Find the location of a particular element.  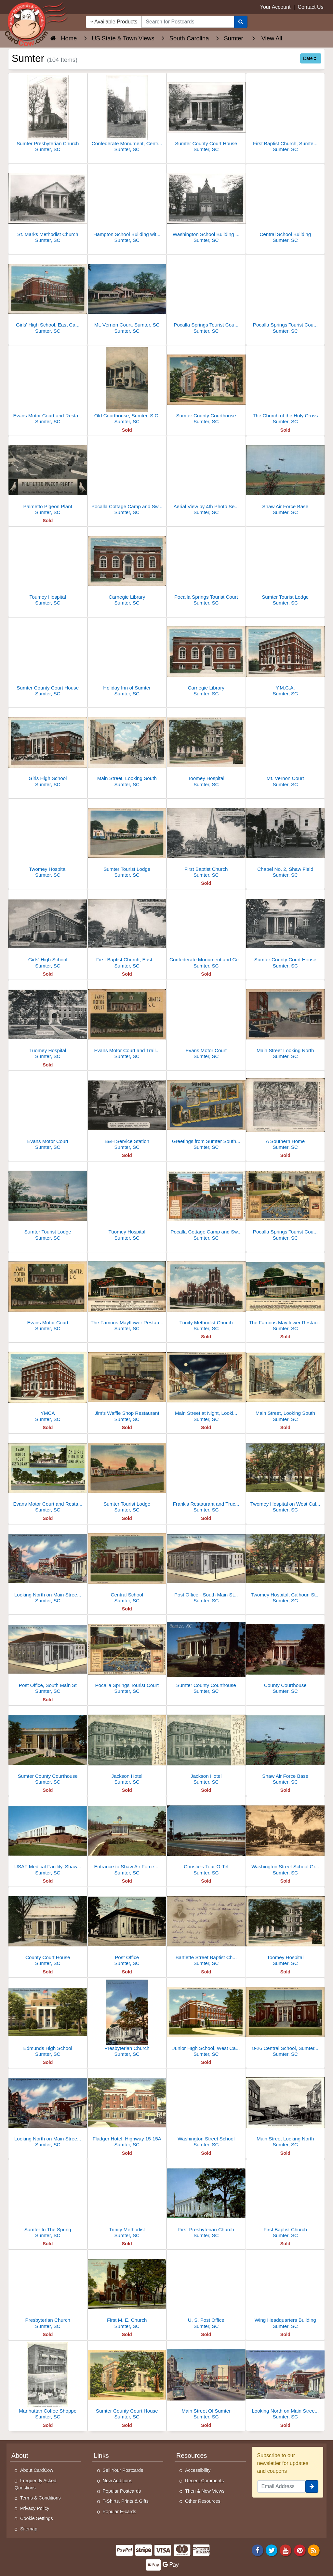

[Evans Motor Court and Trailer Park - Olney Grill] is located at coordinates (127, 1021).